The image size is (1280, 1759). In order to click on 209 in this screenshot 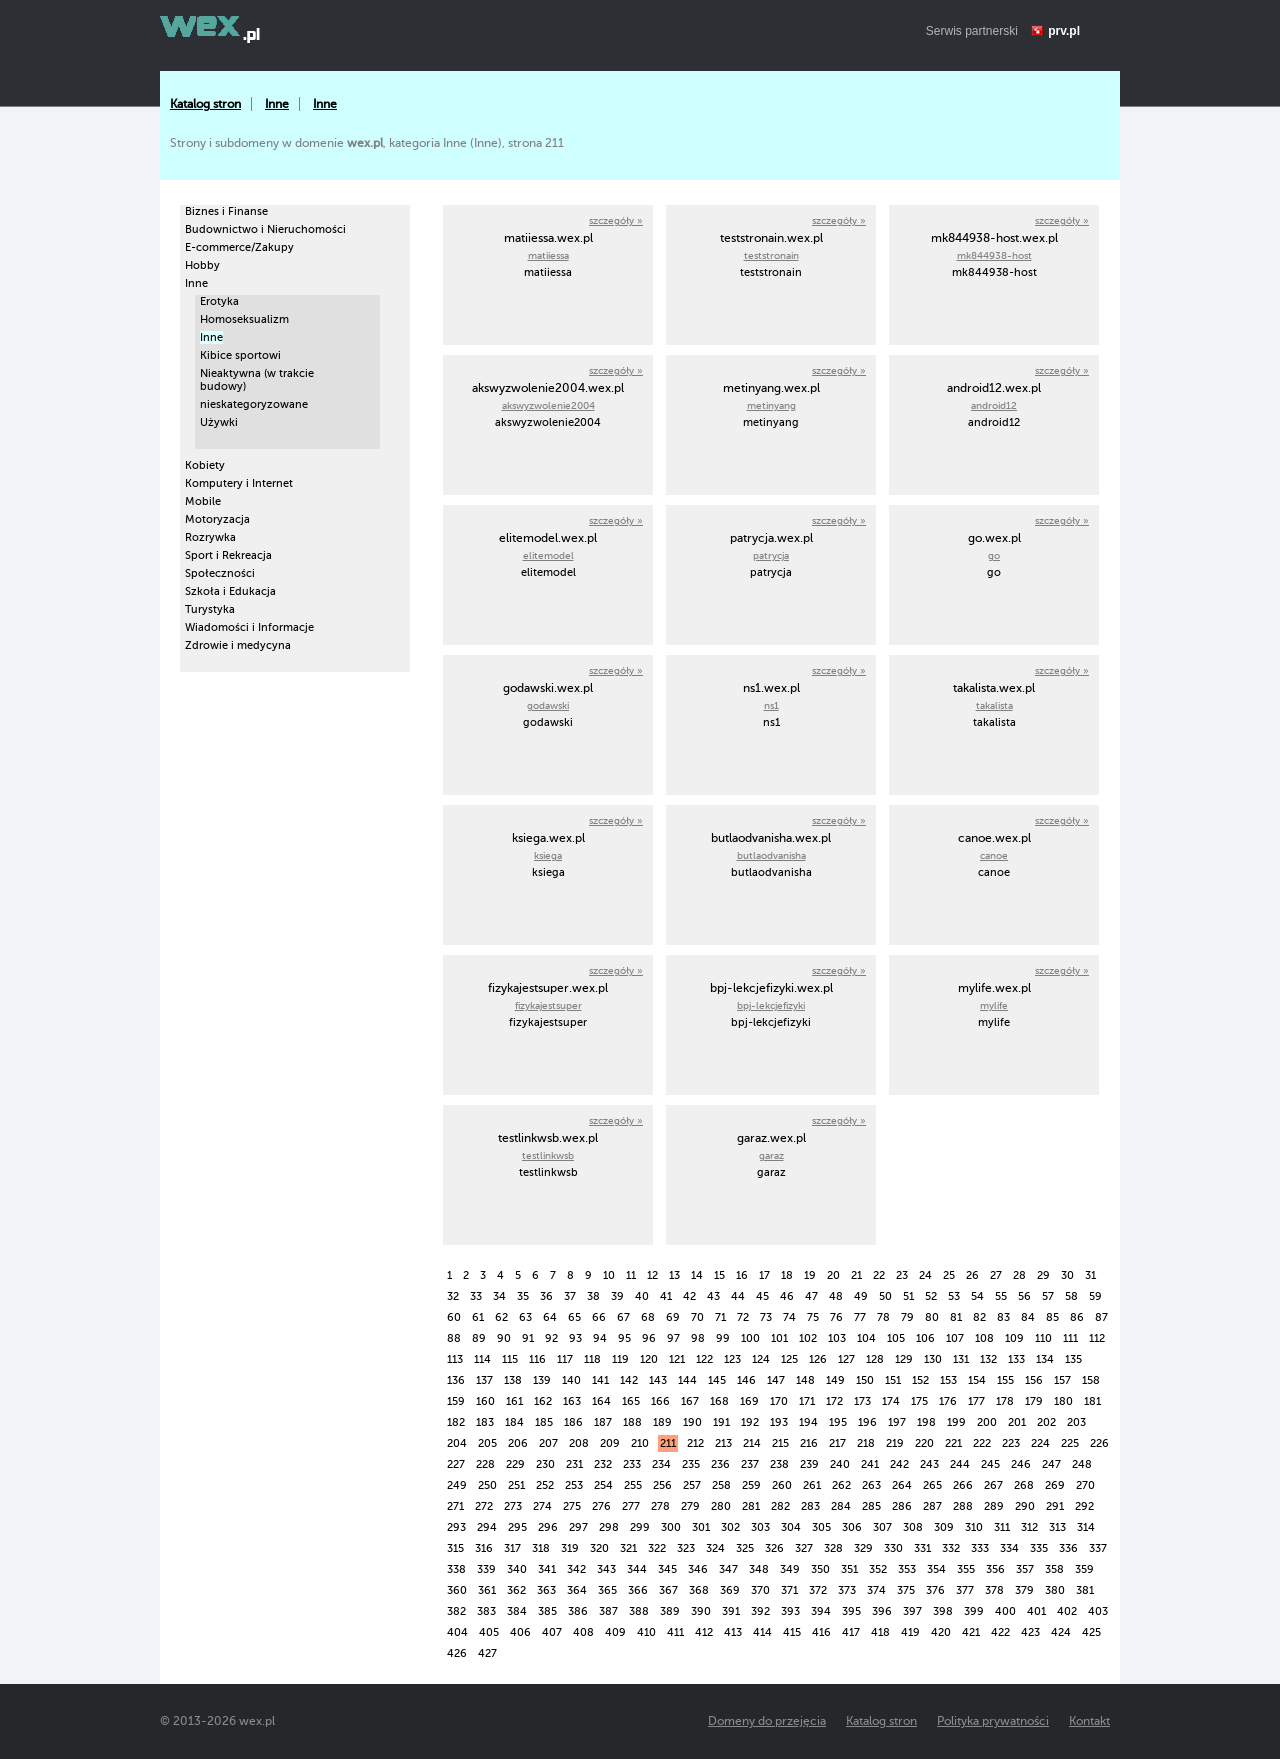, I will do `click(610, 1443)`.